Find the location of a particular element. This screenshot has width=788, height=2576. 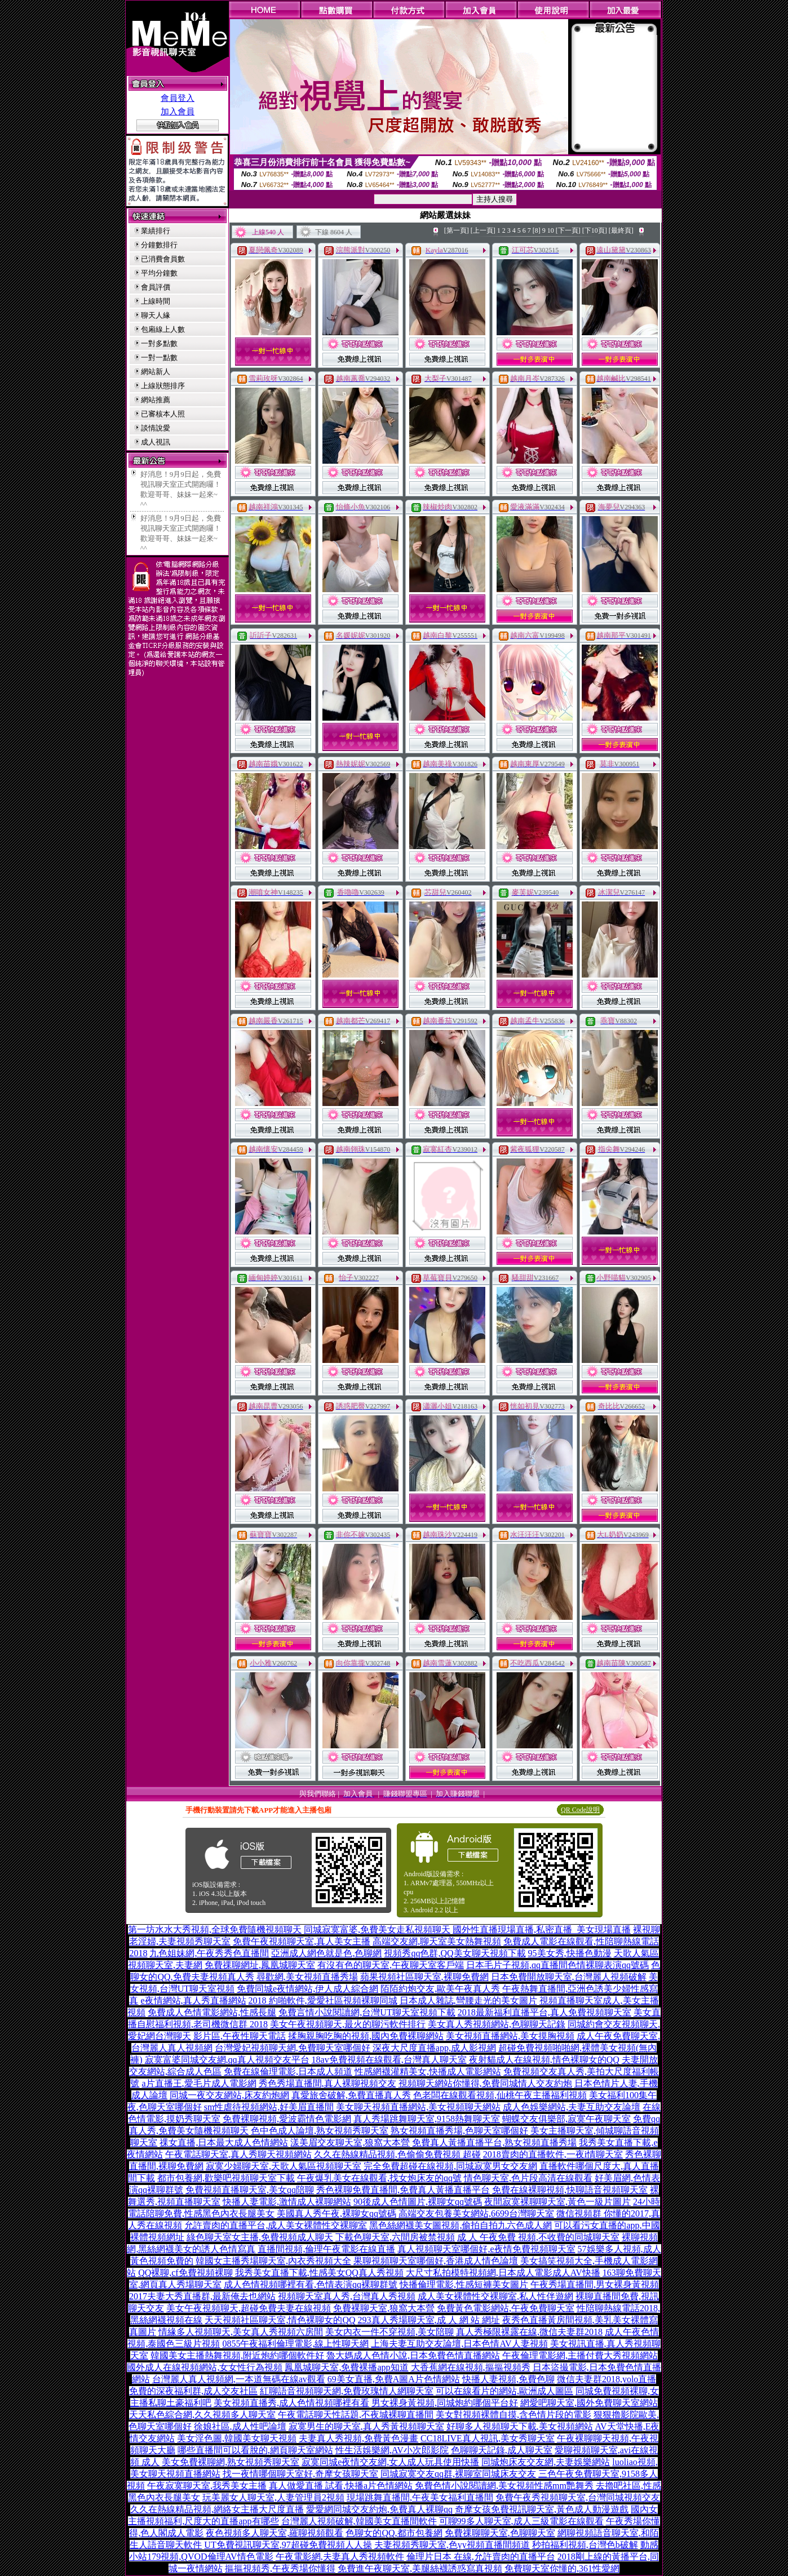

真人秀場跳舞聊天室,9158熱舞聊天室 is located at coordinates (426, 2119).